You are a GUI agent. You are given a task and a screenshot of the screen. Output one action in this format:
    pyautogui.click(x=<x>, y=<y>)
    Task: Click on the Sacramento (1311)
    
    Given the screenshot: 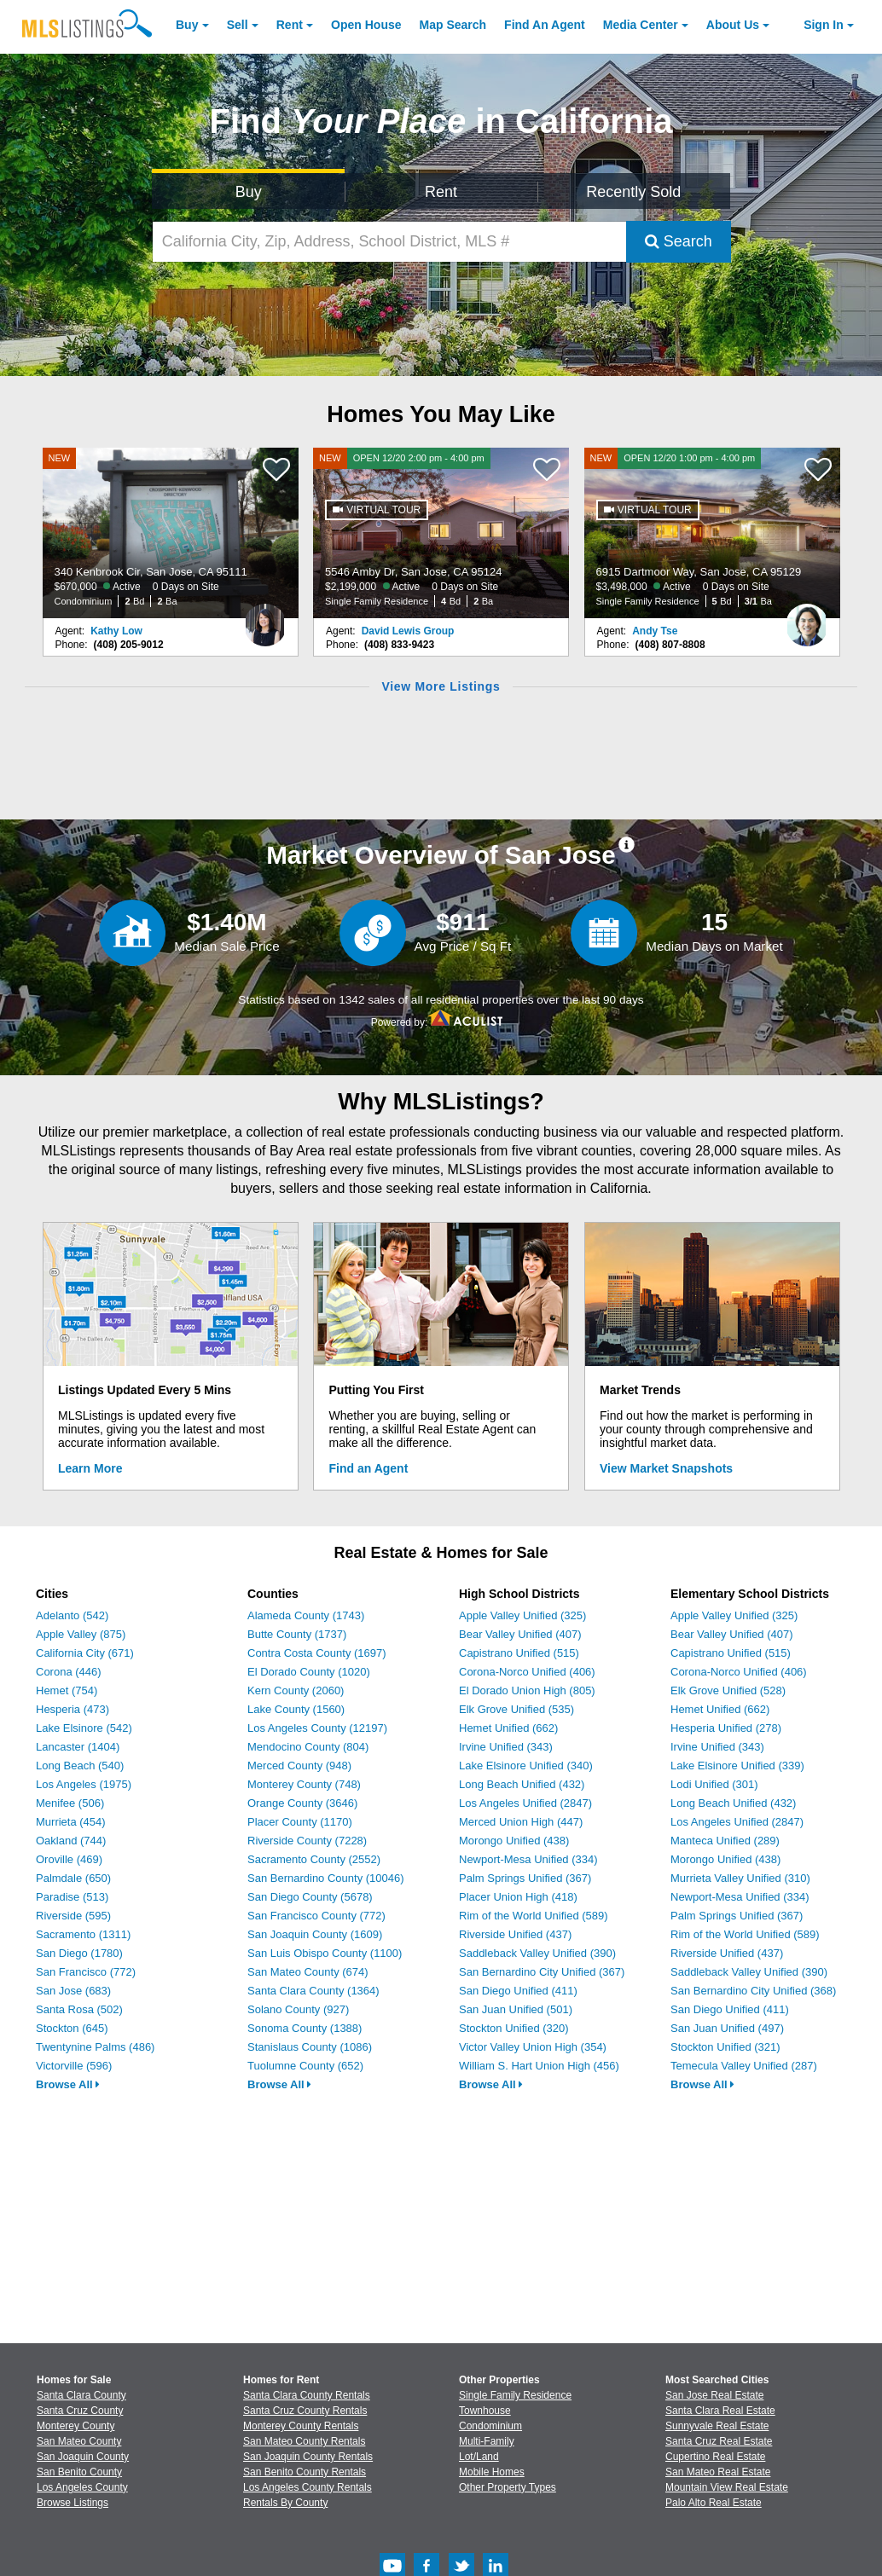 What is the action you would take?
    pyautogui.click(x=83, y=1934)
    